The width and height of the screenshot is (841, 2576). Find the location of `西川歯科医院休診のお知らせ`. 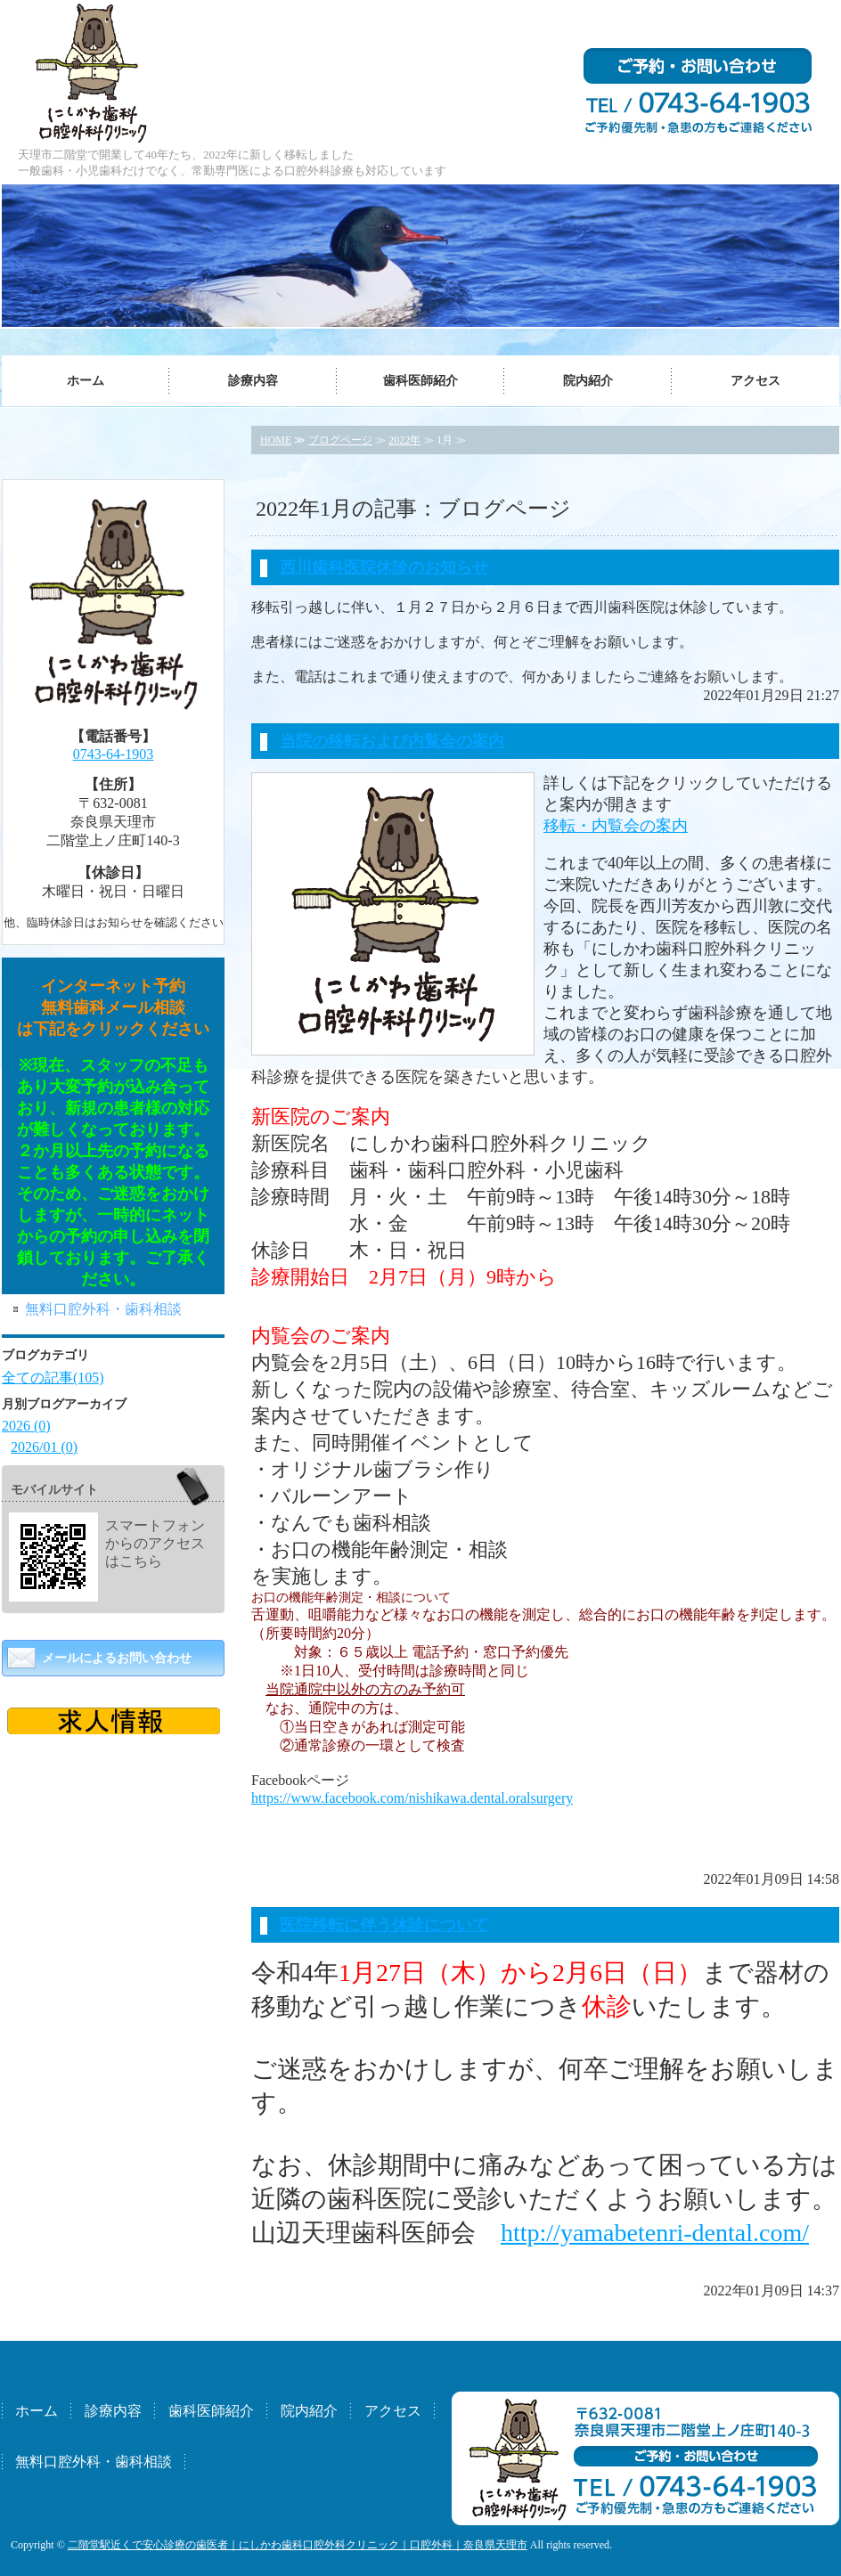

西川歯科医院休診のお知らせ is located at coordinates (384, 567).